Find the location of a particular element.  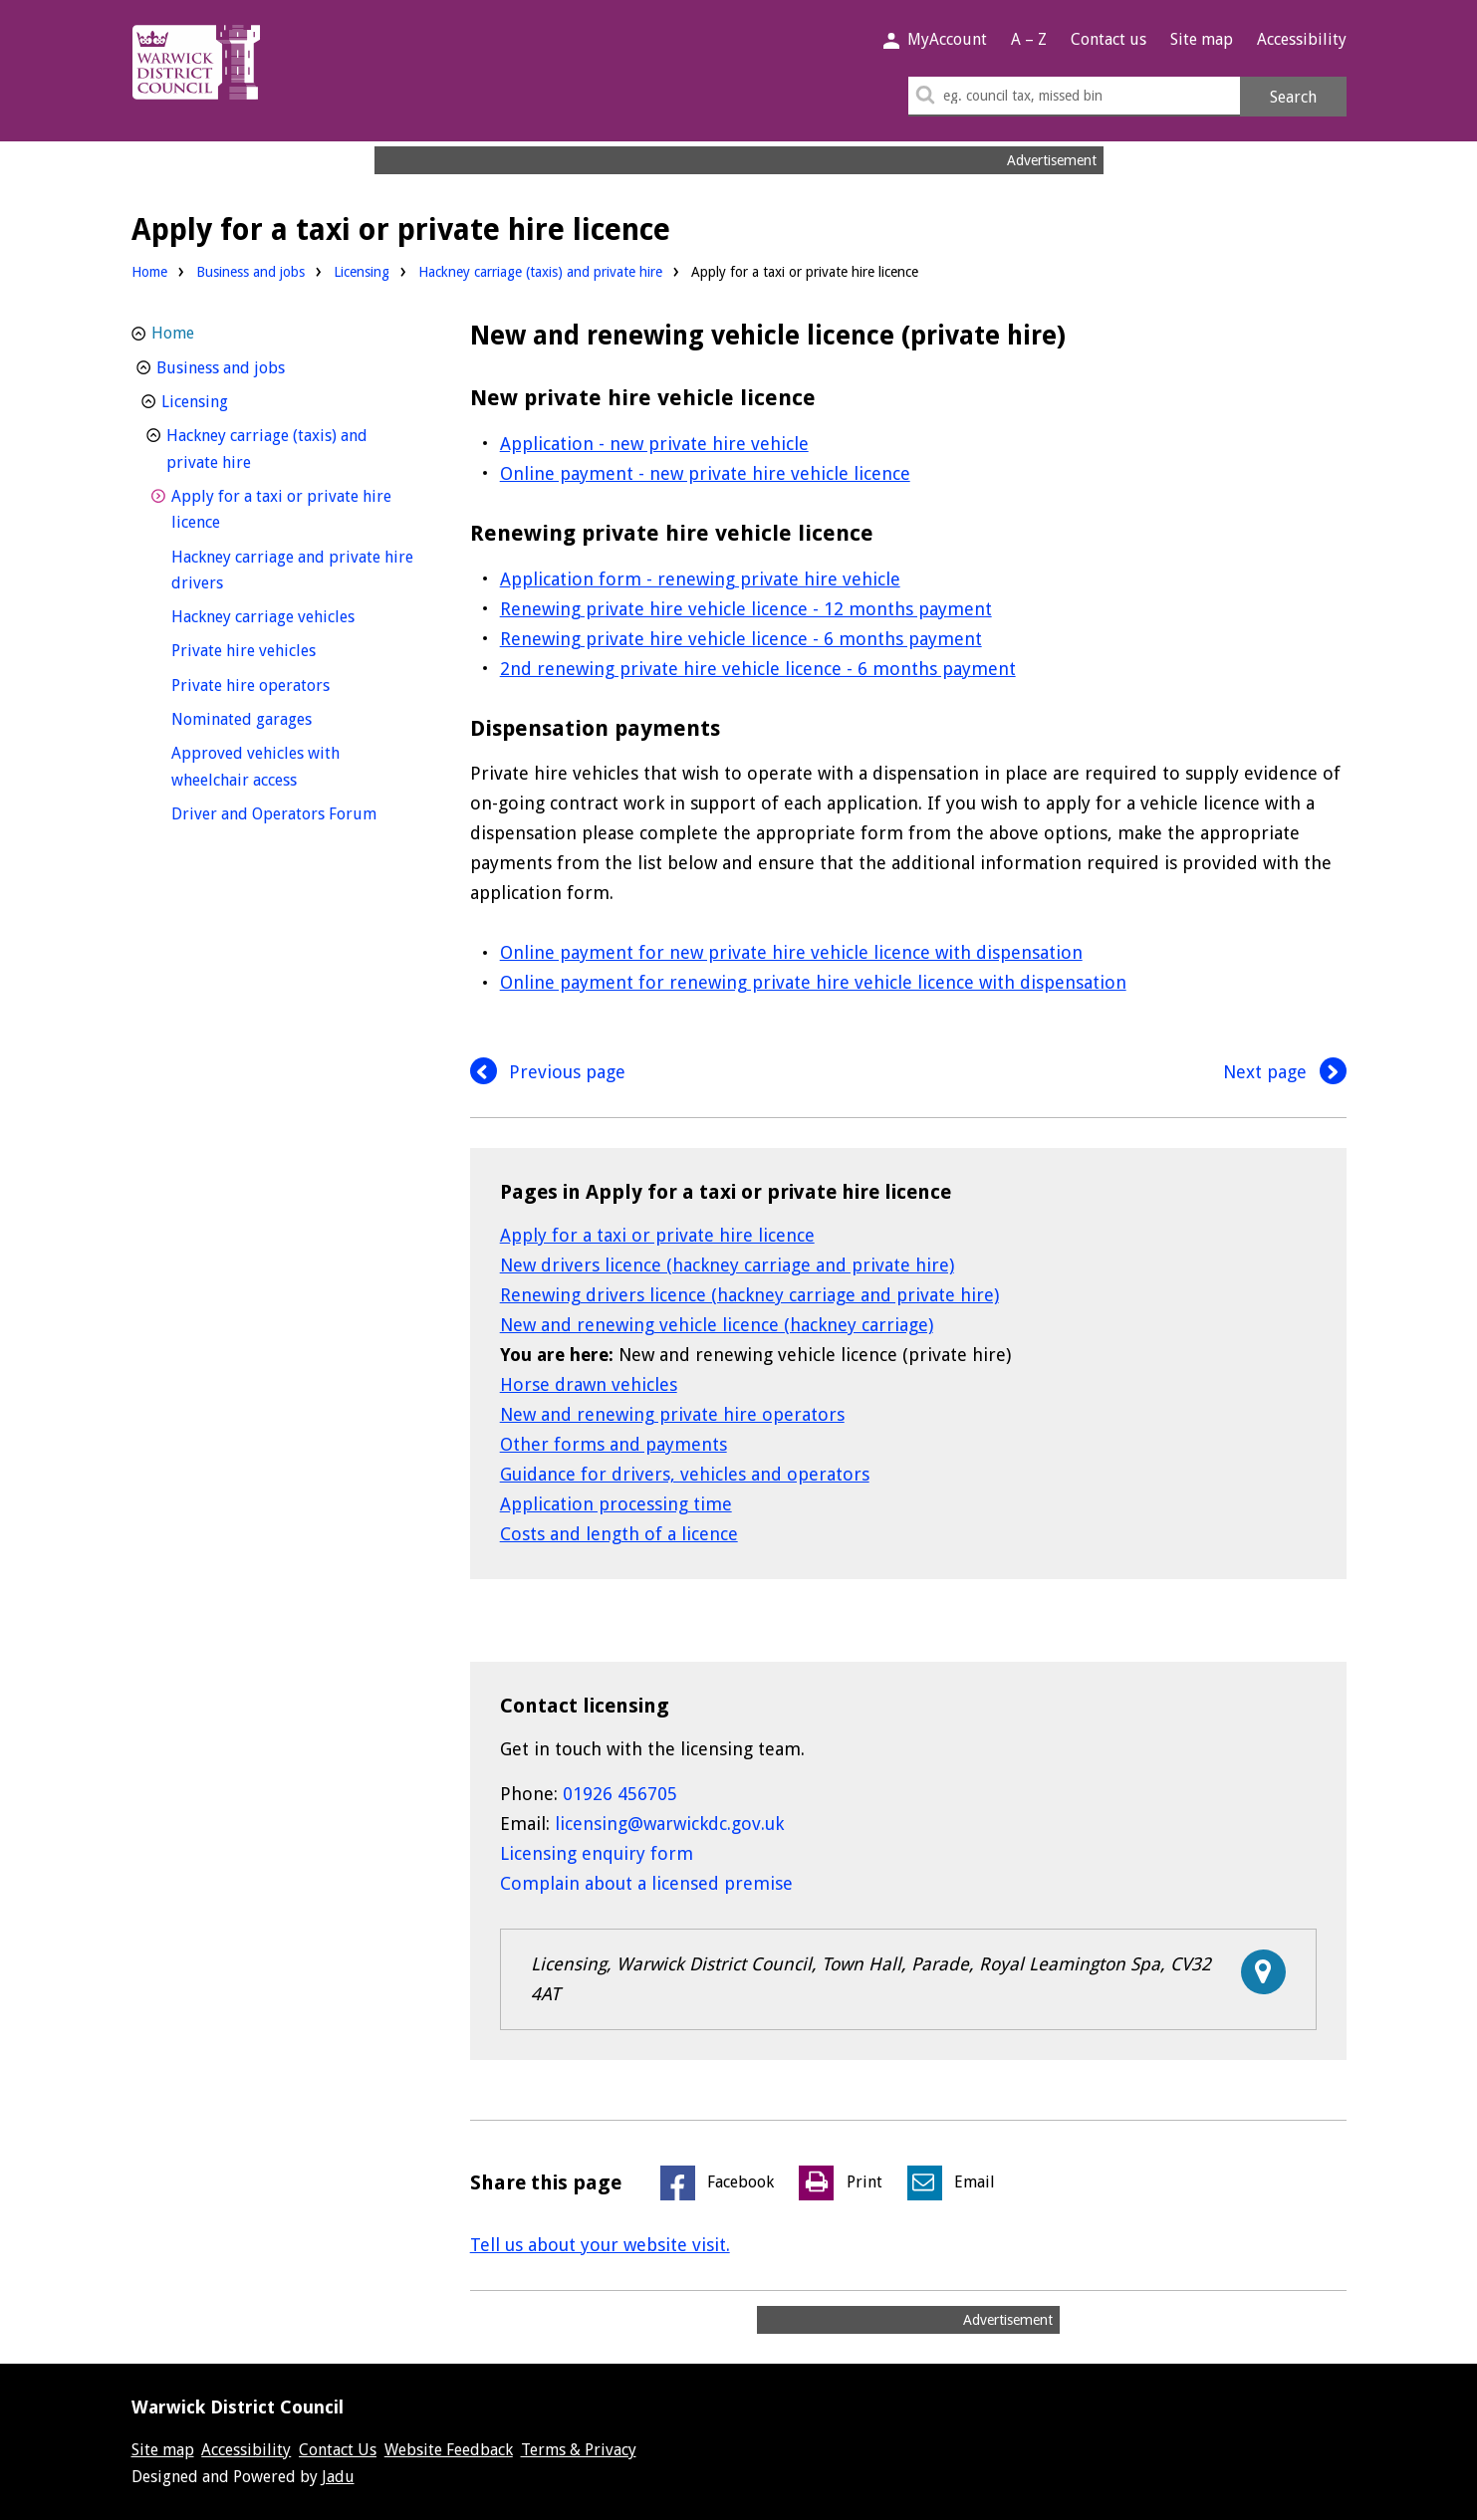

Horse drawn vehicles is located at coordinates (588, 1384).